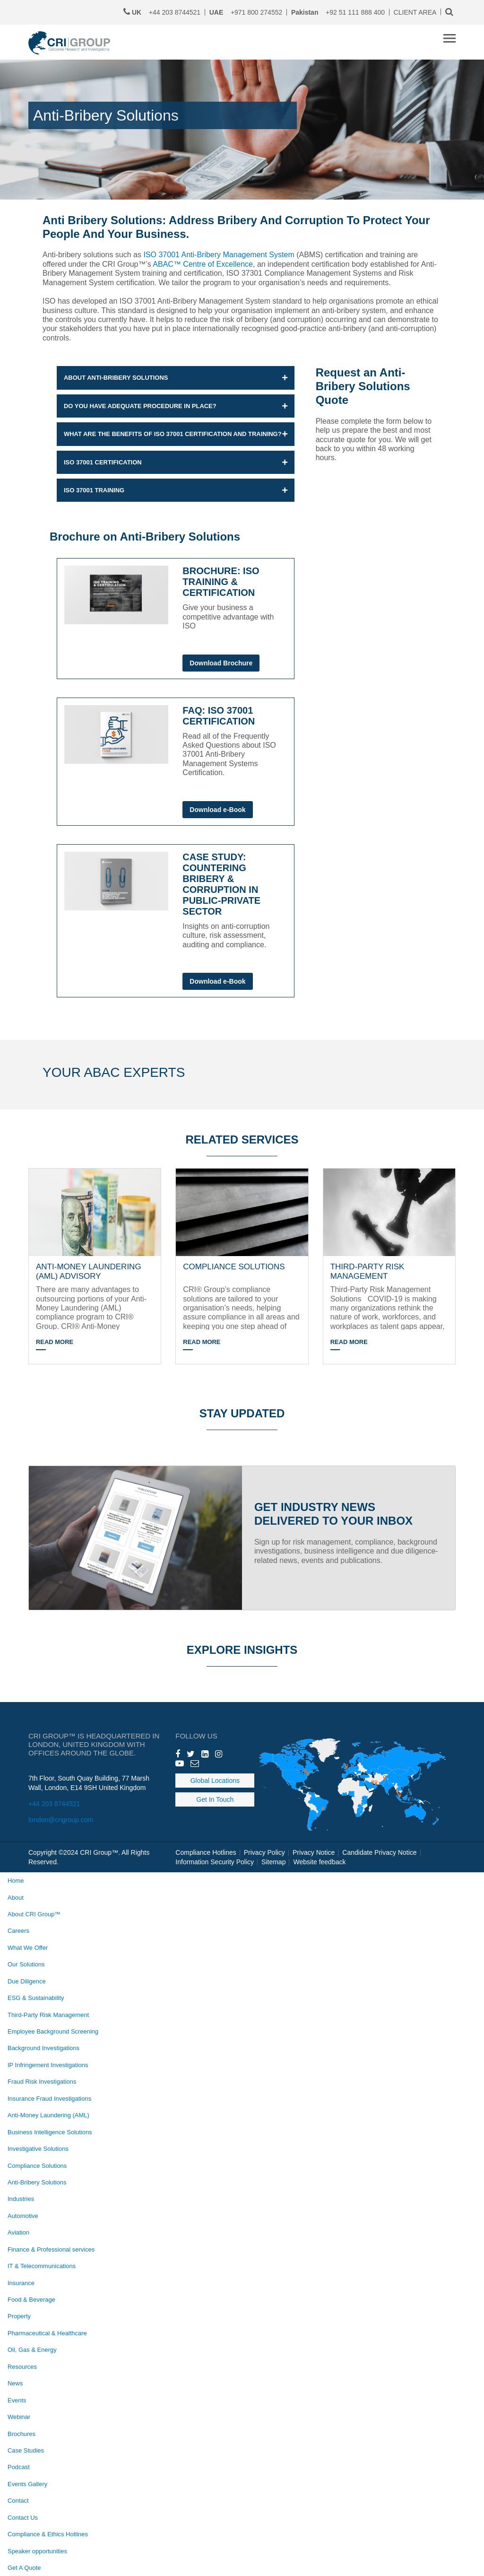 The image size is (484, 2576). Describe the element at coordinates (47, 2333) in the screenshot. I see `Pharmaceutical & Healthcare` at that location.